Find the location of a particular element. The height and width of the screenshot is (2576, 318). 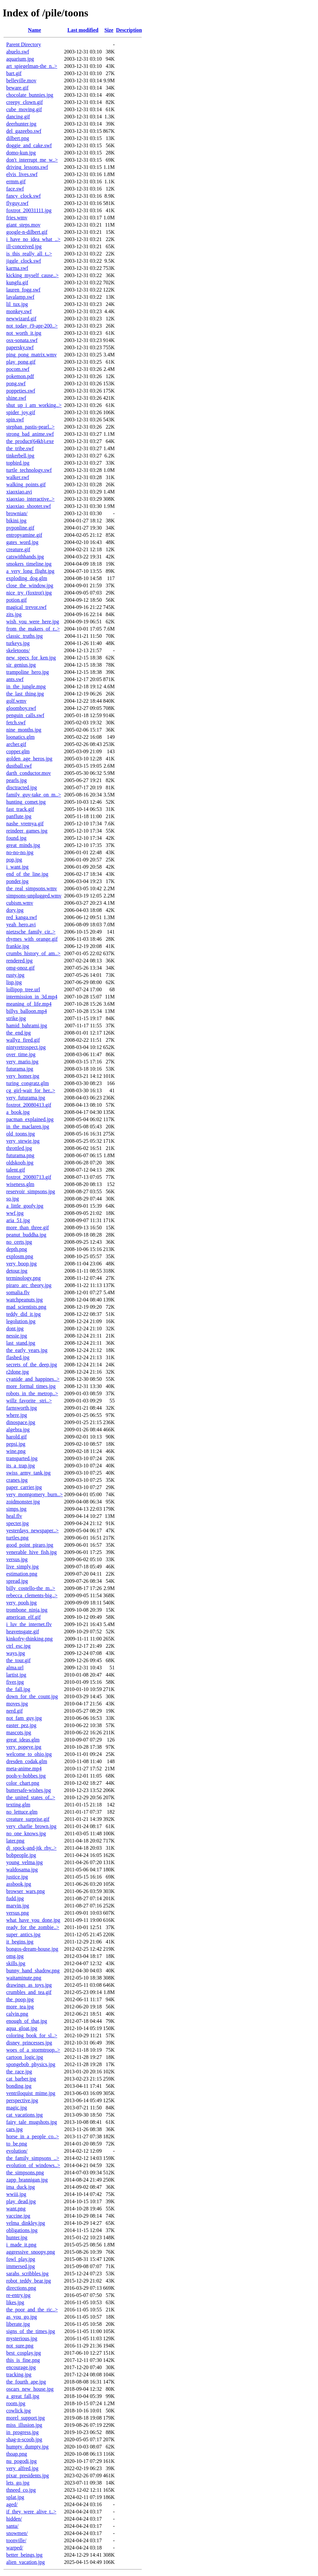

turing_congratz.glm is located at coordinates (27, 1083).